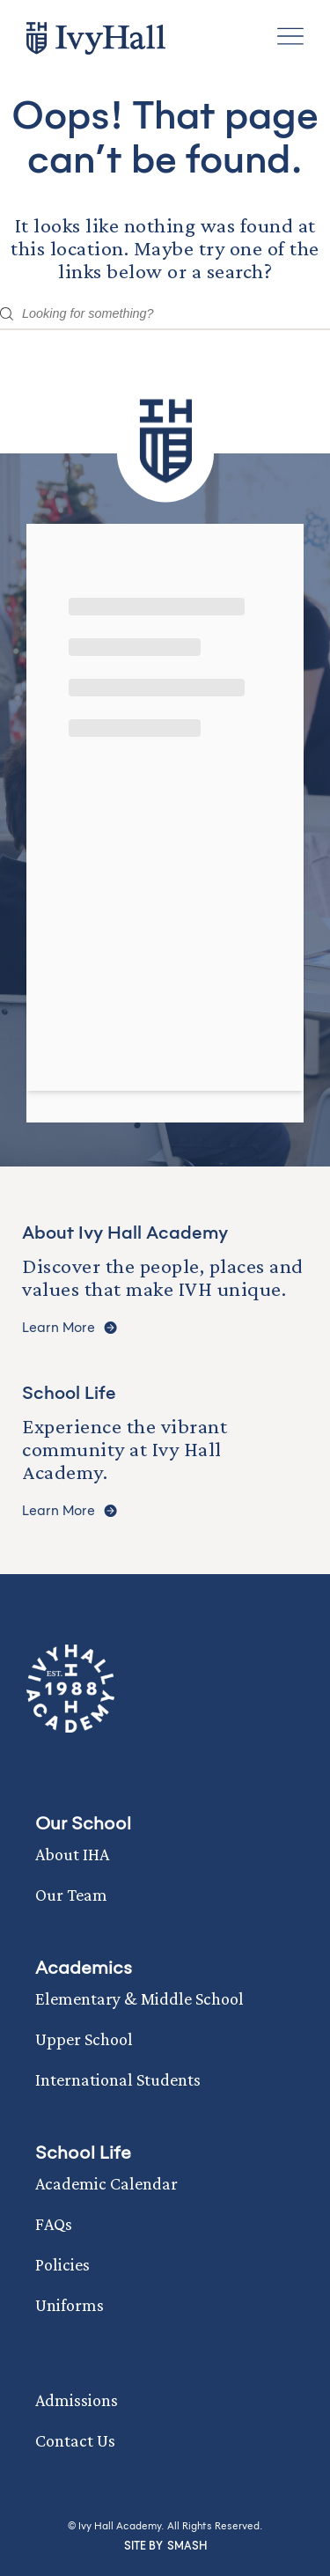 This screenshot has height=2576, width=330. What do you see at coordinates (106, 2183) in the screenshot?
I see `Academic Calendar` at bounding box center [106, 2183].